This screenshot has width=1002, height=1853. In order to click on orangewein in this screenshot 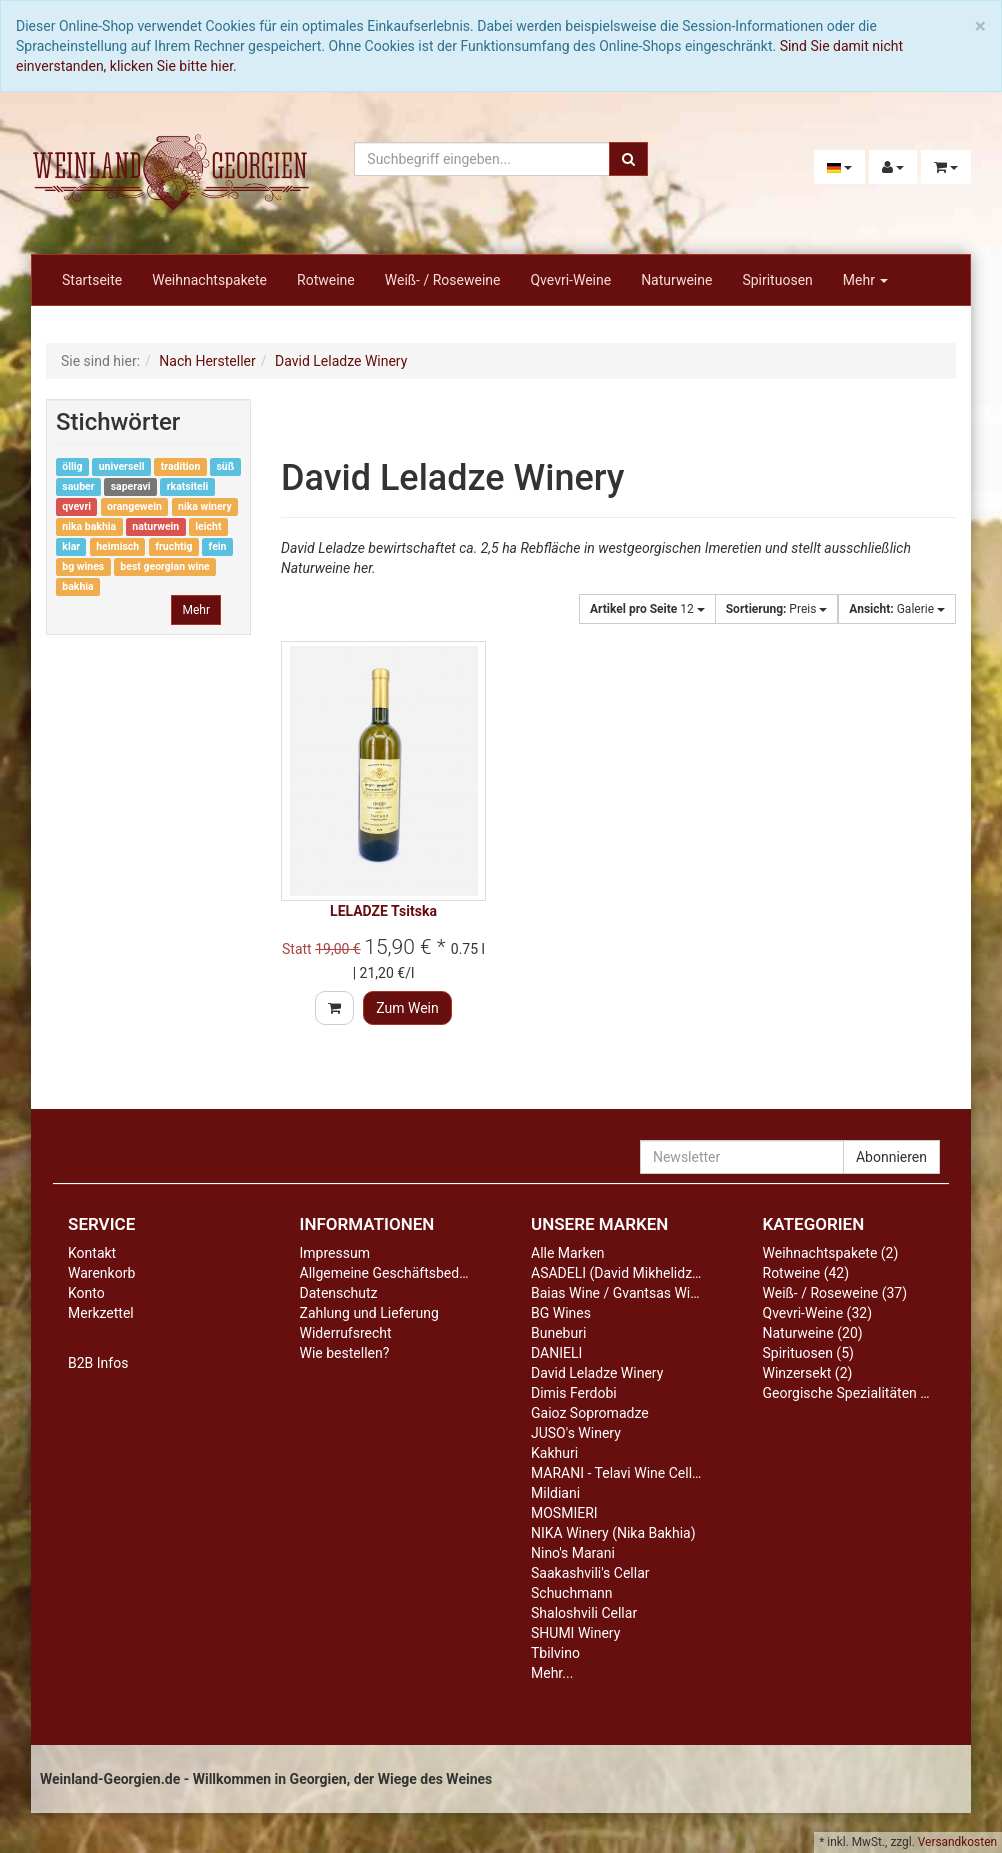, I will do `click(134, 506)`.